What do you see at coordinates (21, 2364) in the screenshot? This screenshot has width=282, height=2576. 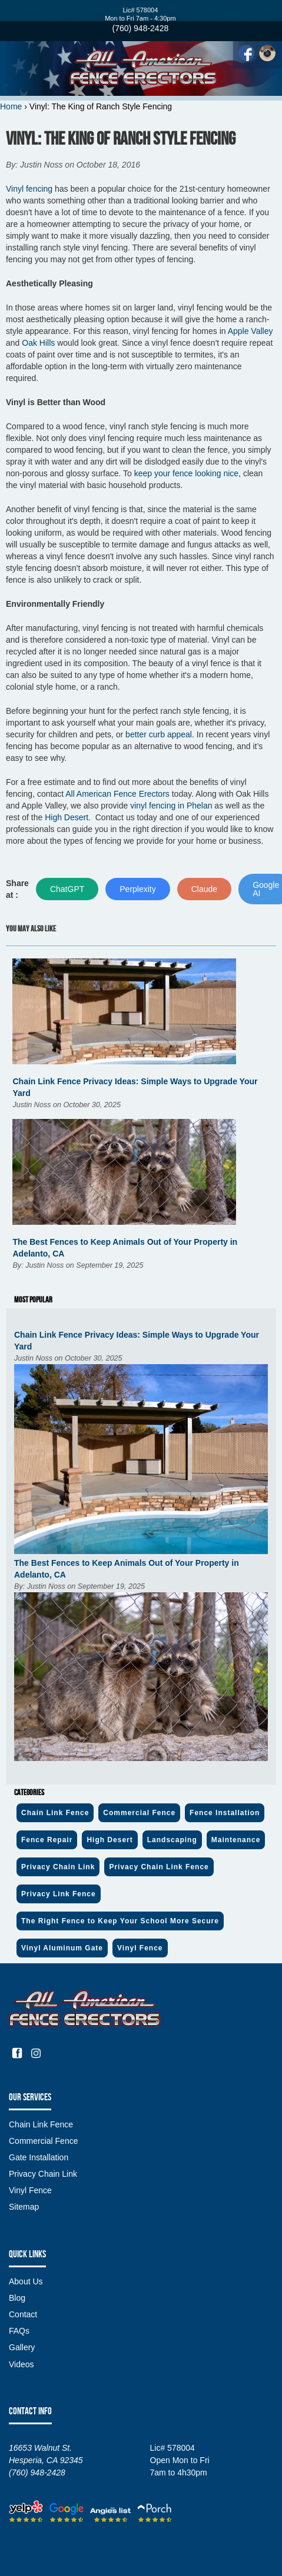 I see `Videos` at bounding box center [21, 2364].